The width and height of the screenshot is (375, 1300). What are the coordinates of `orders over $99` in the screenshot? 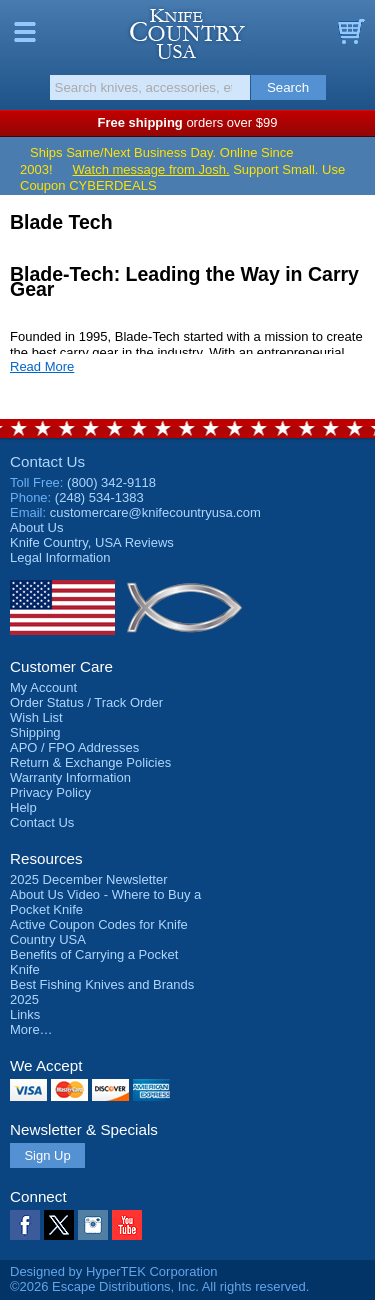 It's located at (188, 122).